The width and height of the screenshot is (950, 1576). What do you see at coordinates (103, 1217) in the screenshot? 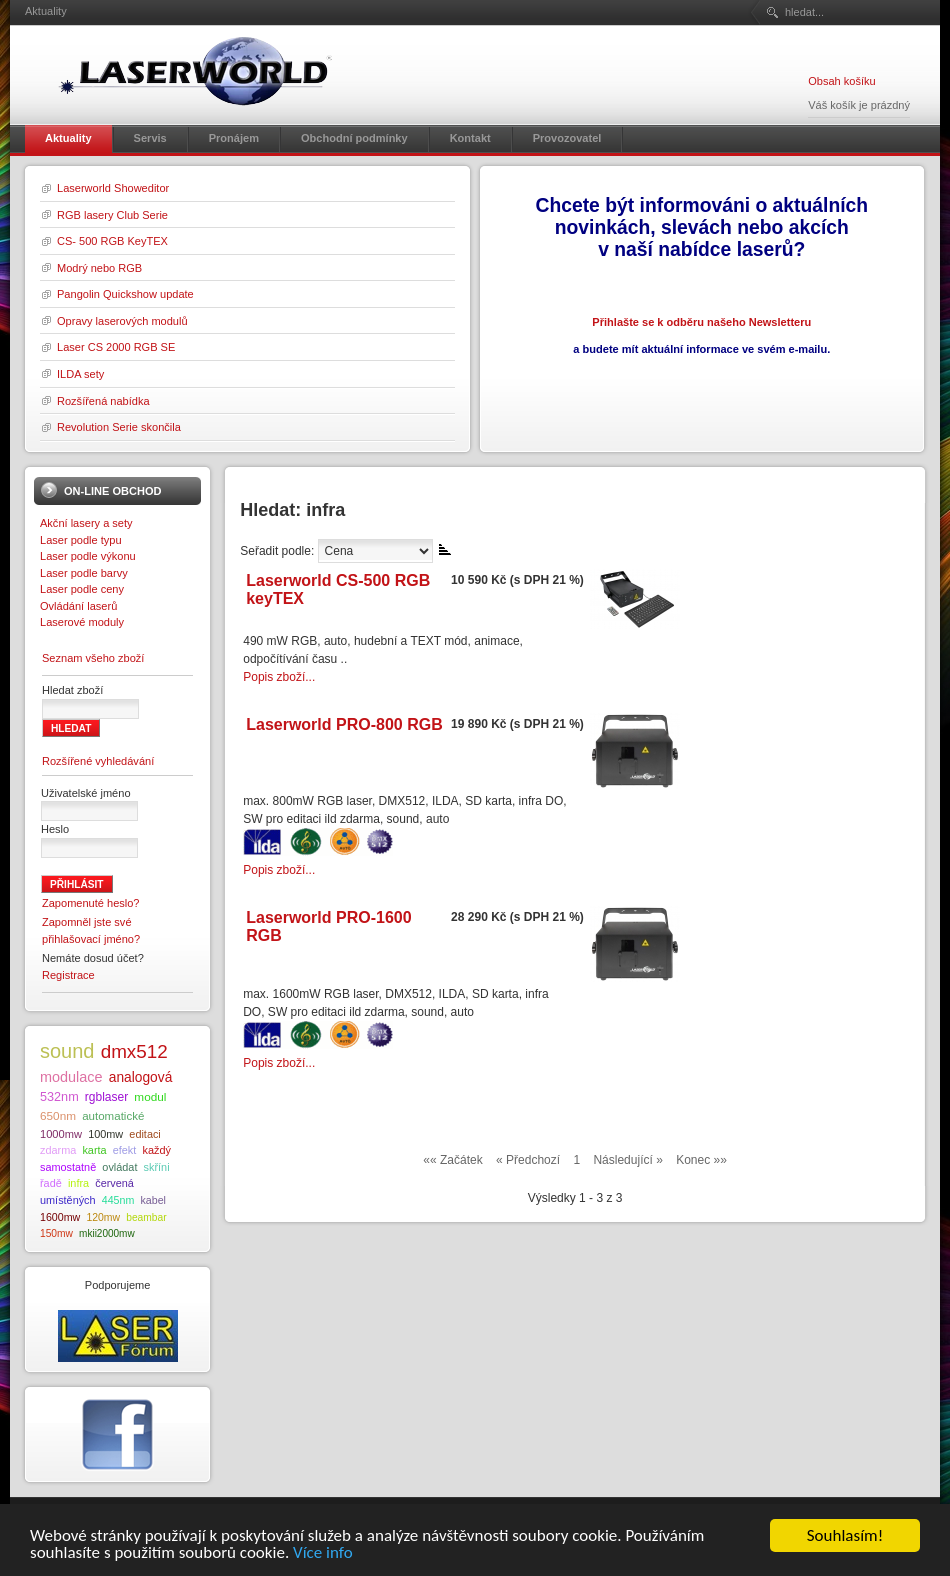
I see `120mw` at bounding box center [103, 1217].